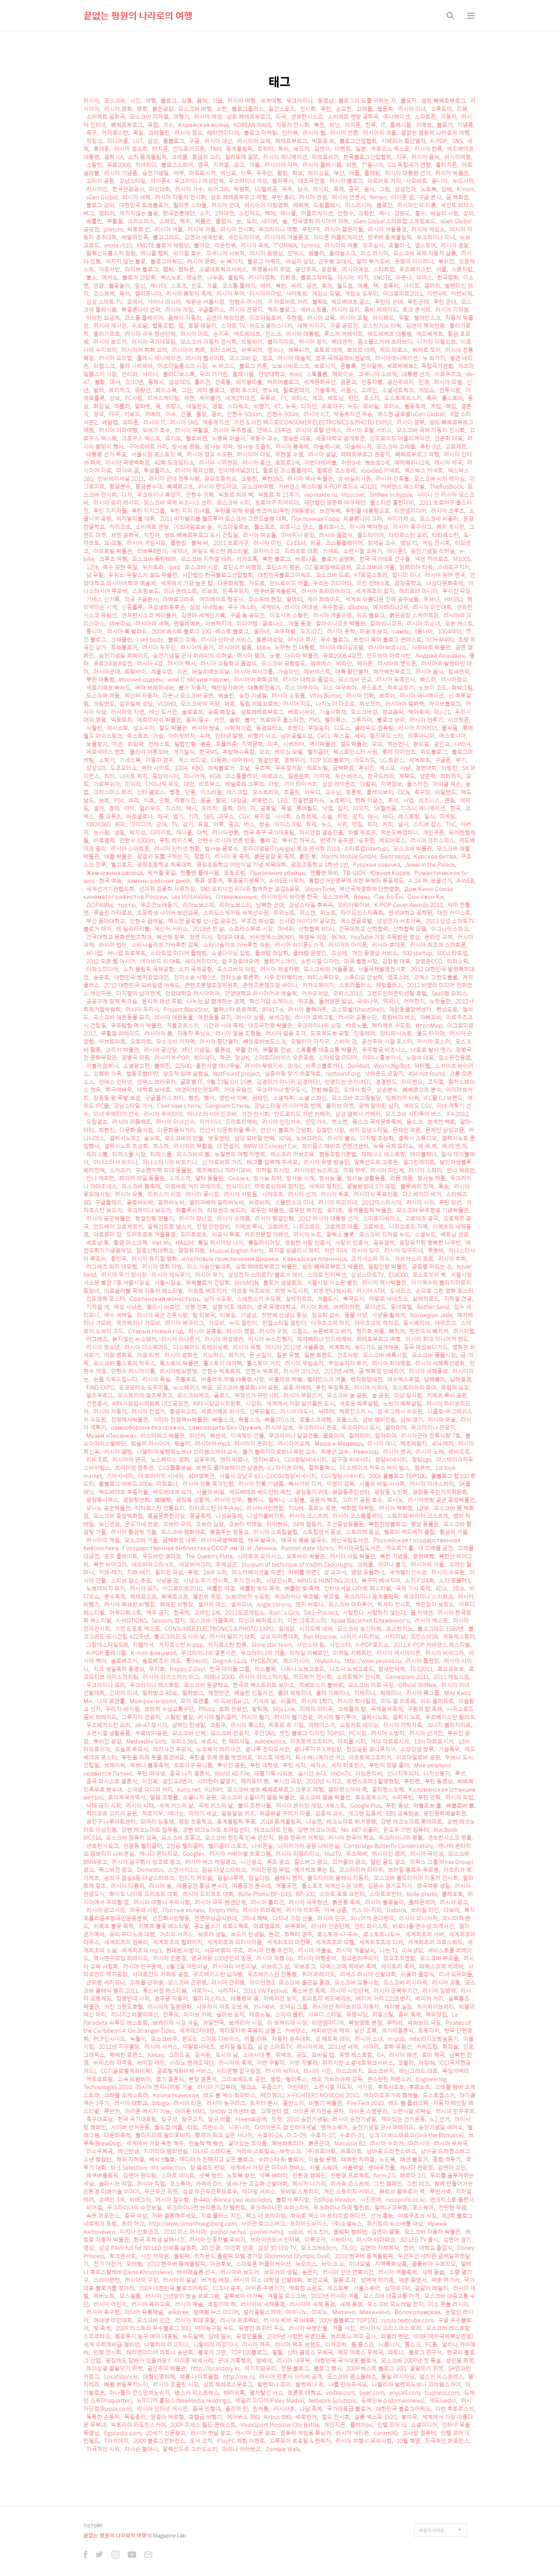 This screenshot has height=2576, width=559. I want to click on 다이나믹 듀오, so click(162, 783).